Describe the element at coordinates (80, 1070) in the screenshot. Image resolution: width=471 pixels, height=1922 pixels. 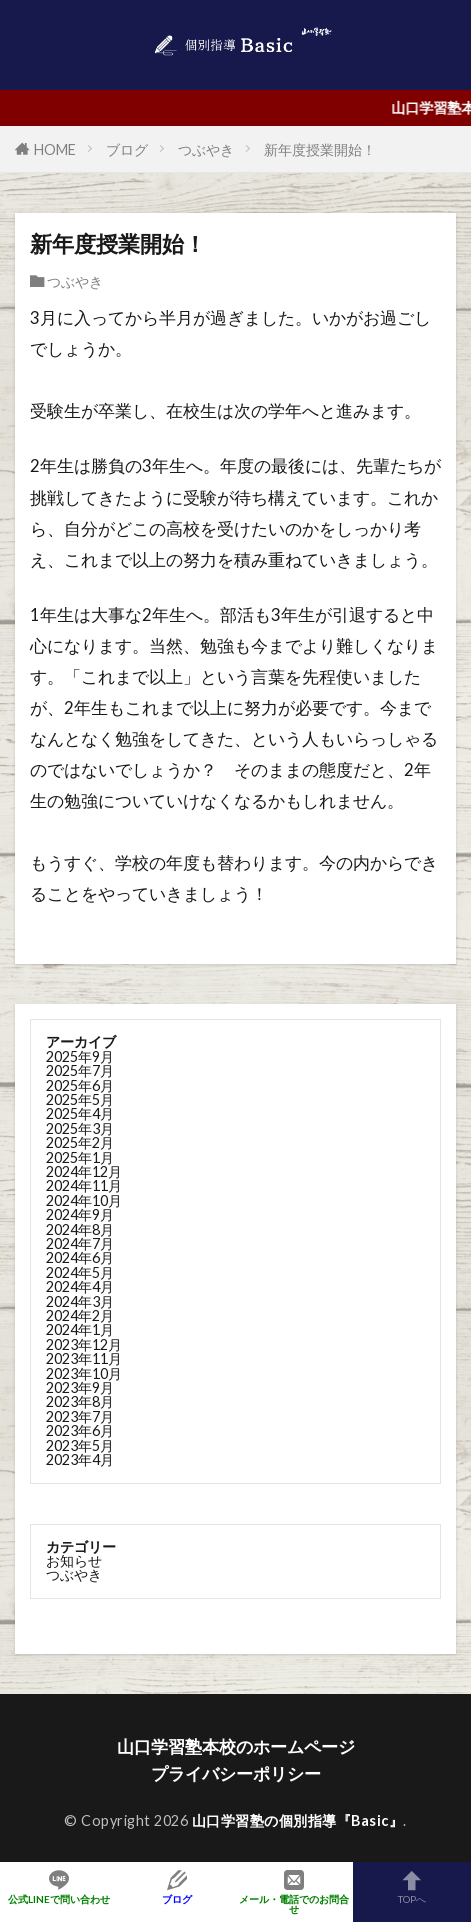
I see `2025年7月` at that location.